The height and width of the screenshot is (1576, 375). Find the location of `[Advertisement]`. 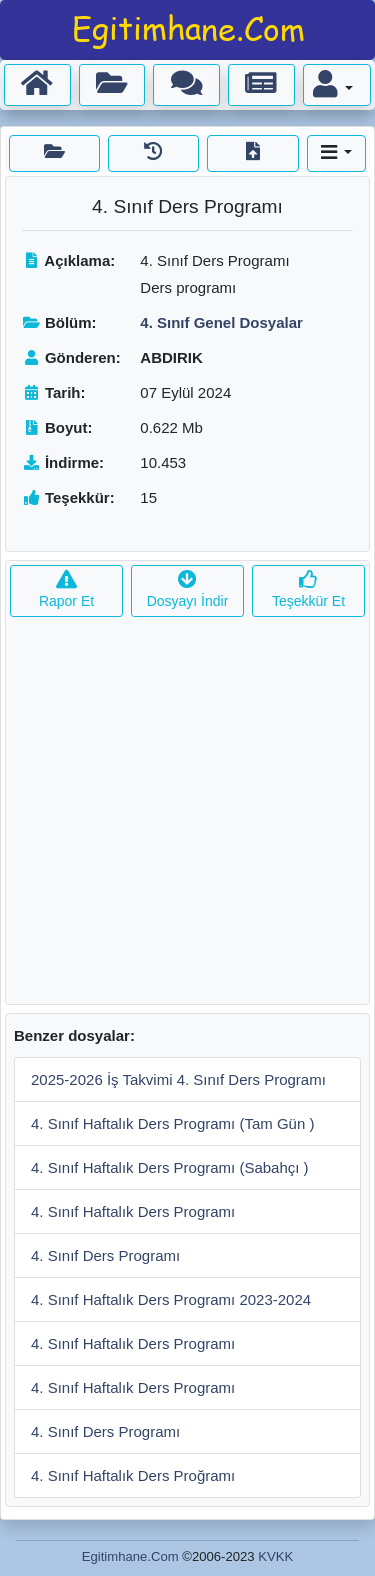

[Advertisement] is located at coordinates (187, 816).